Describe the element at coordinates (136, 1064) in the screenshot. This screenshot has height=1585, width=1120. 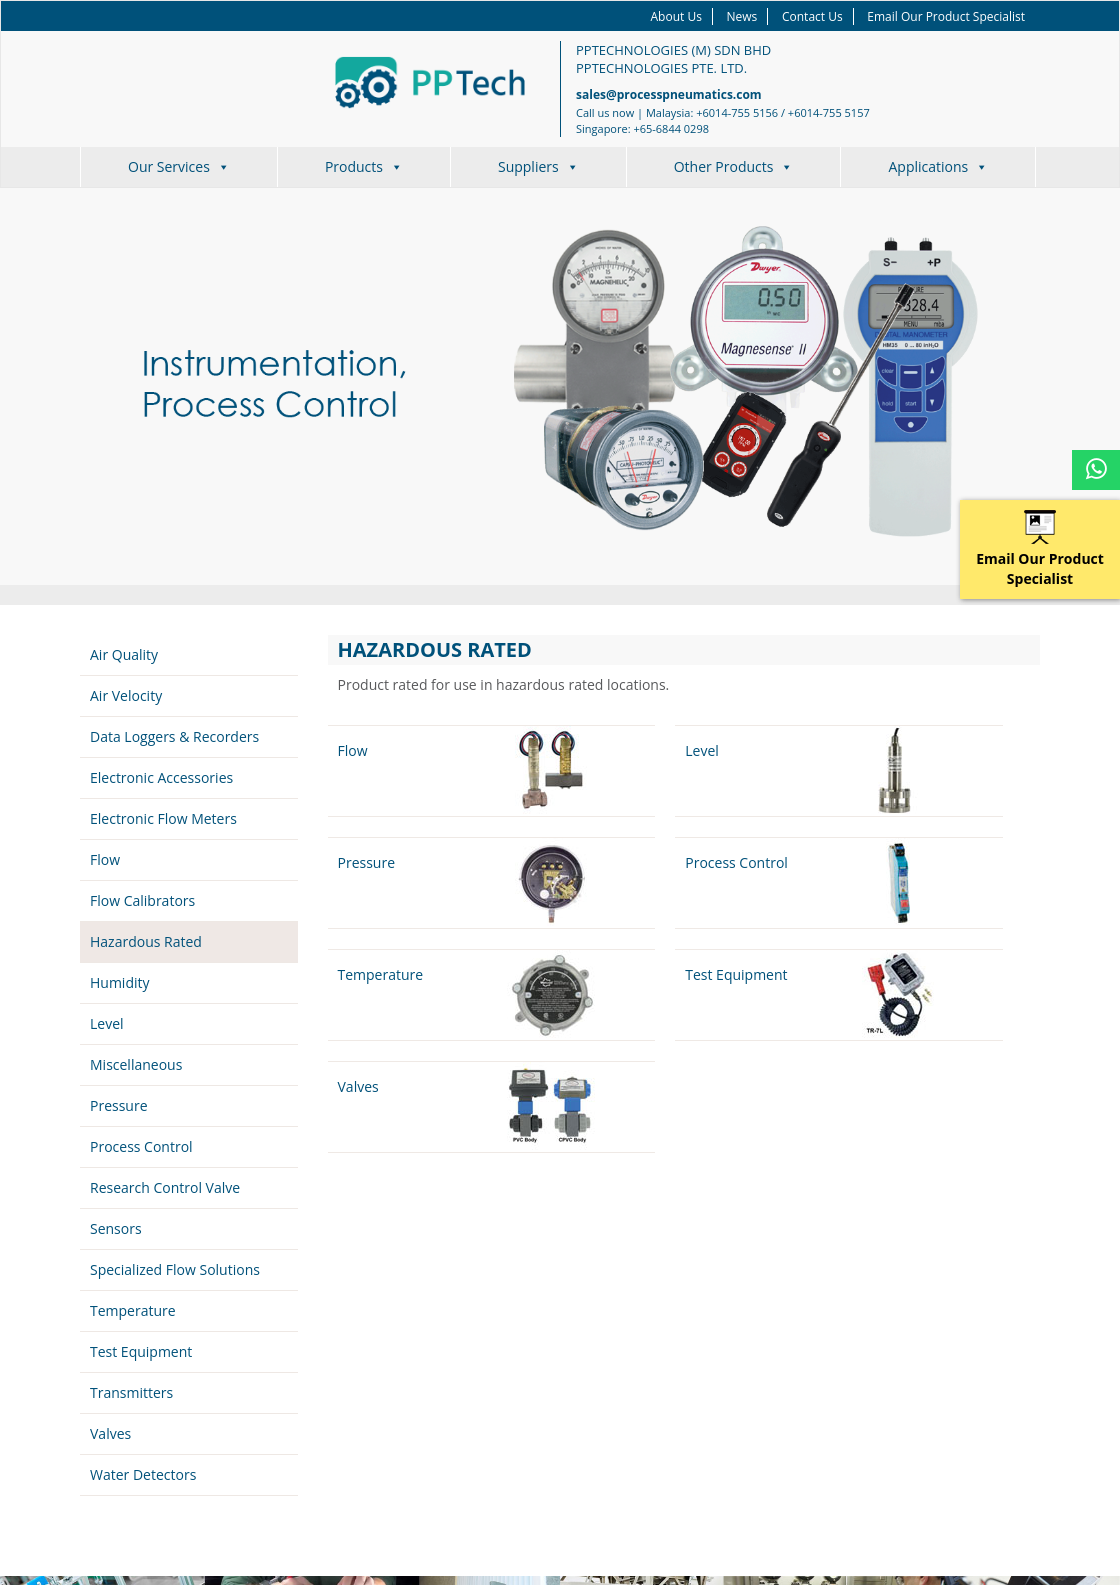
I see `Miscellaneous` at that location.